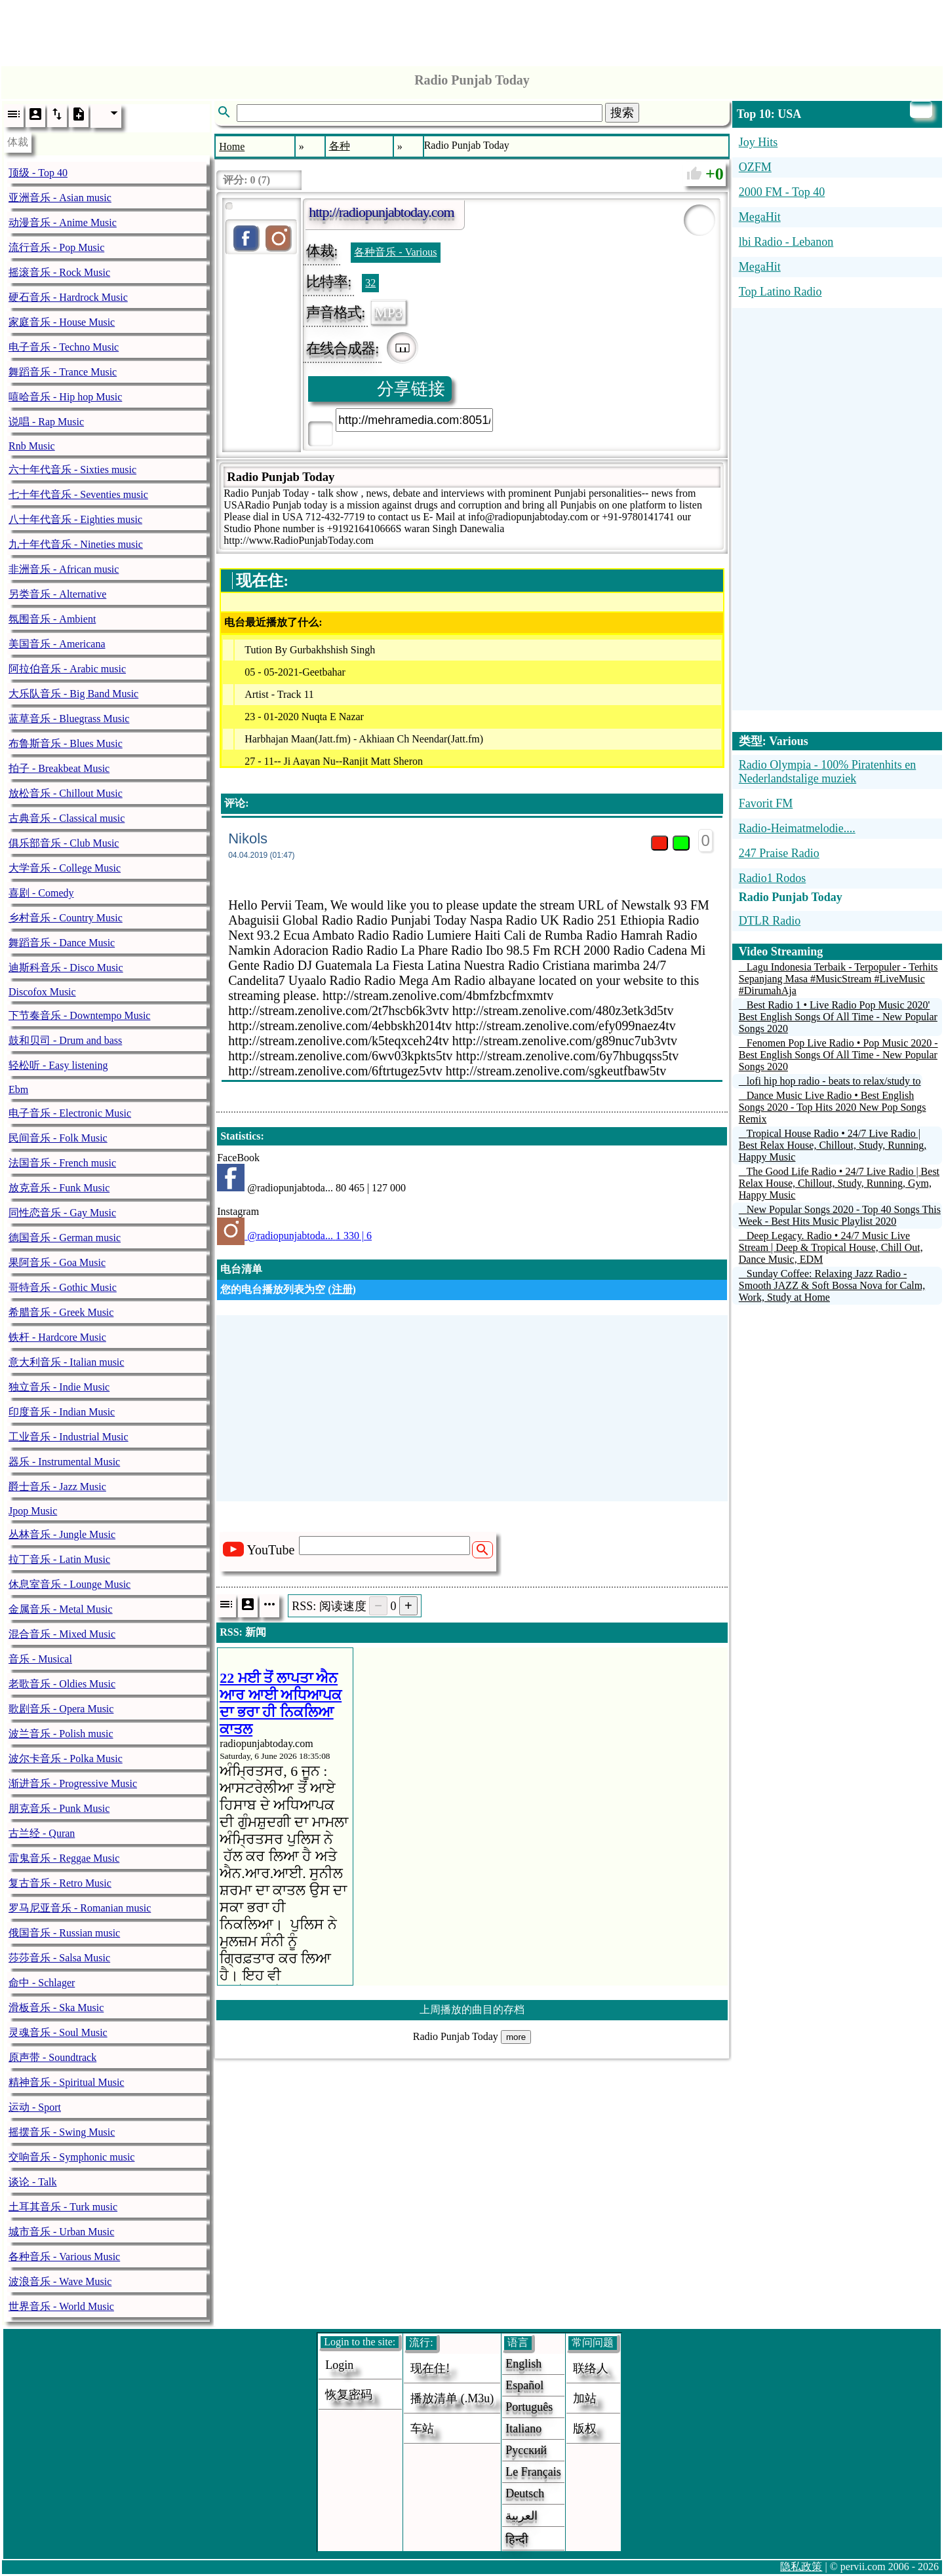 This screenshot has width=944, height=2576. Describe the element at coordinates (840, 1215) in the screenshot. I see `New Popular Songs 2020 - Top 40 Songs This Week - Best Hits Music Playlist 2020` at that location.